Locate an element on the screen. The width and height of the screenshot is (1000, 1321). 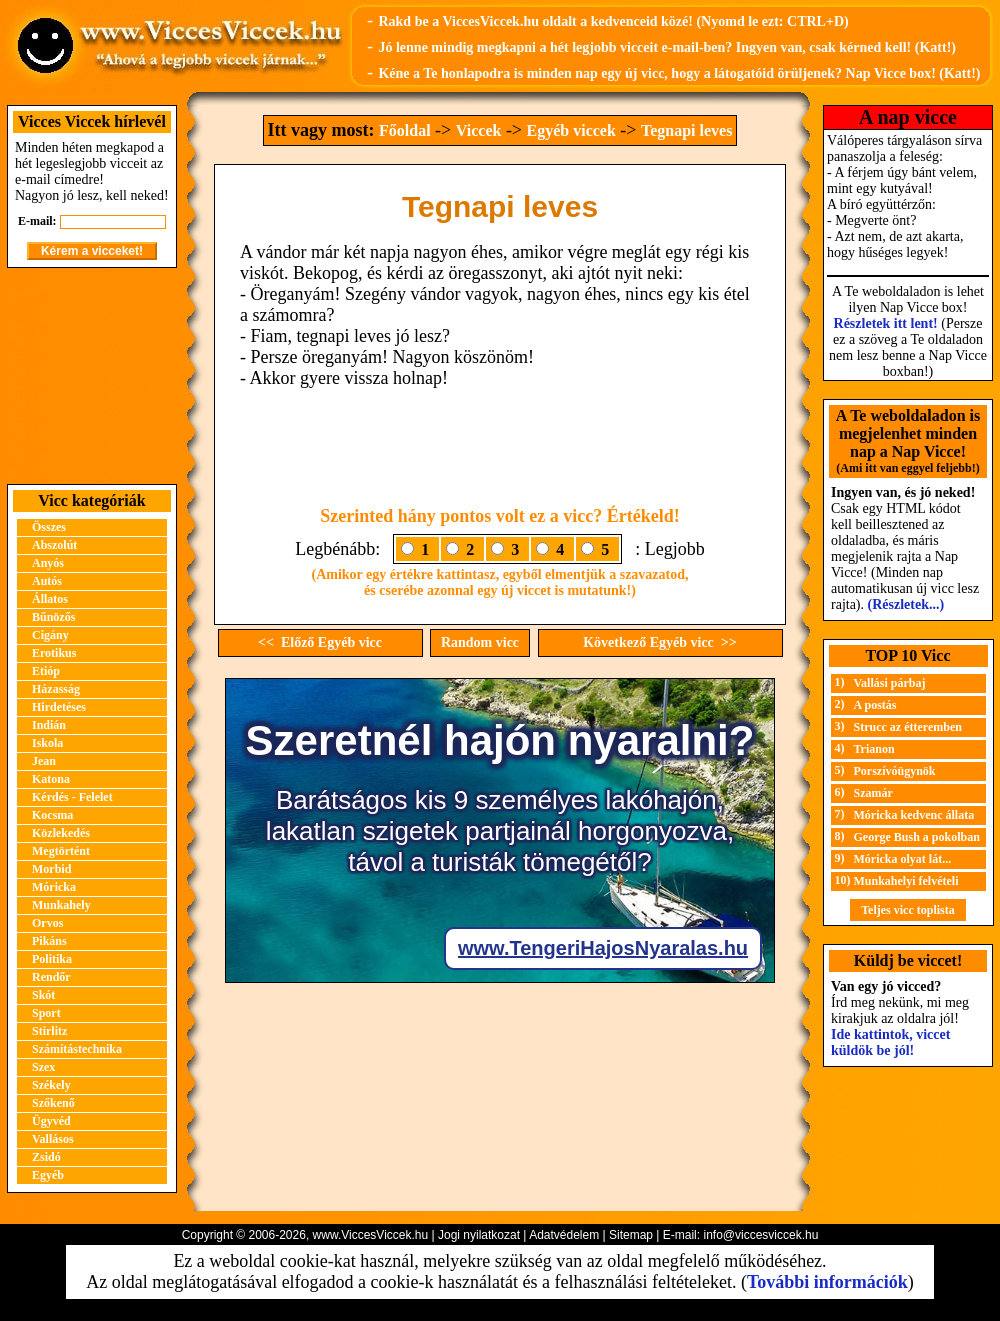
Tegnapi leves is located at coordinates (686, 130).